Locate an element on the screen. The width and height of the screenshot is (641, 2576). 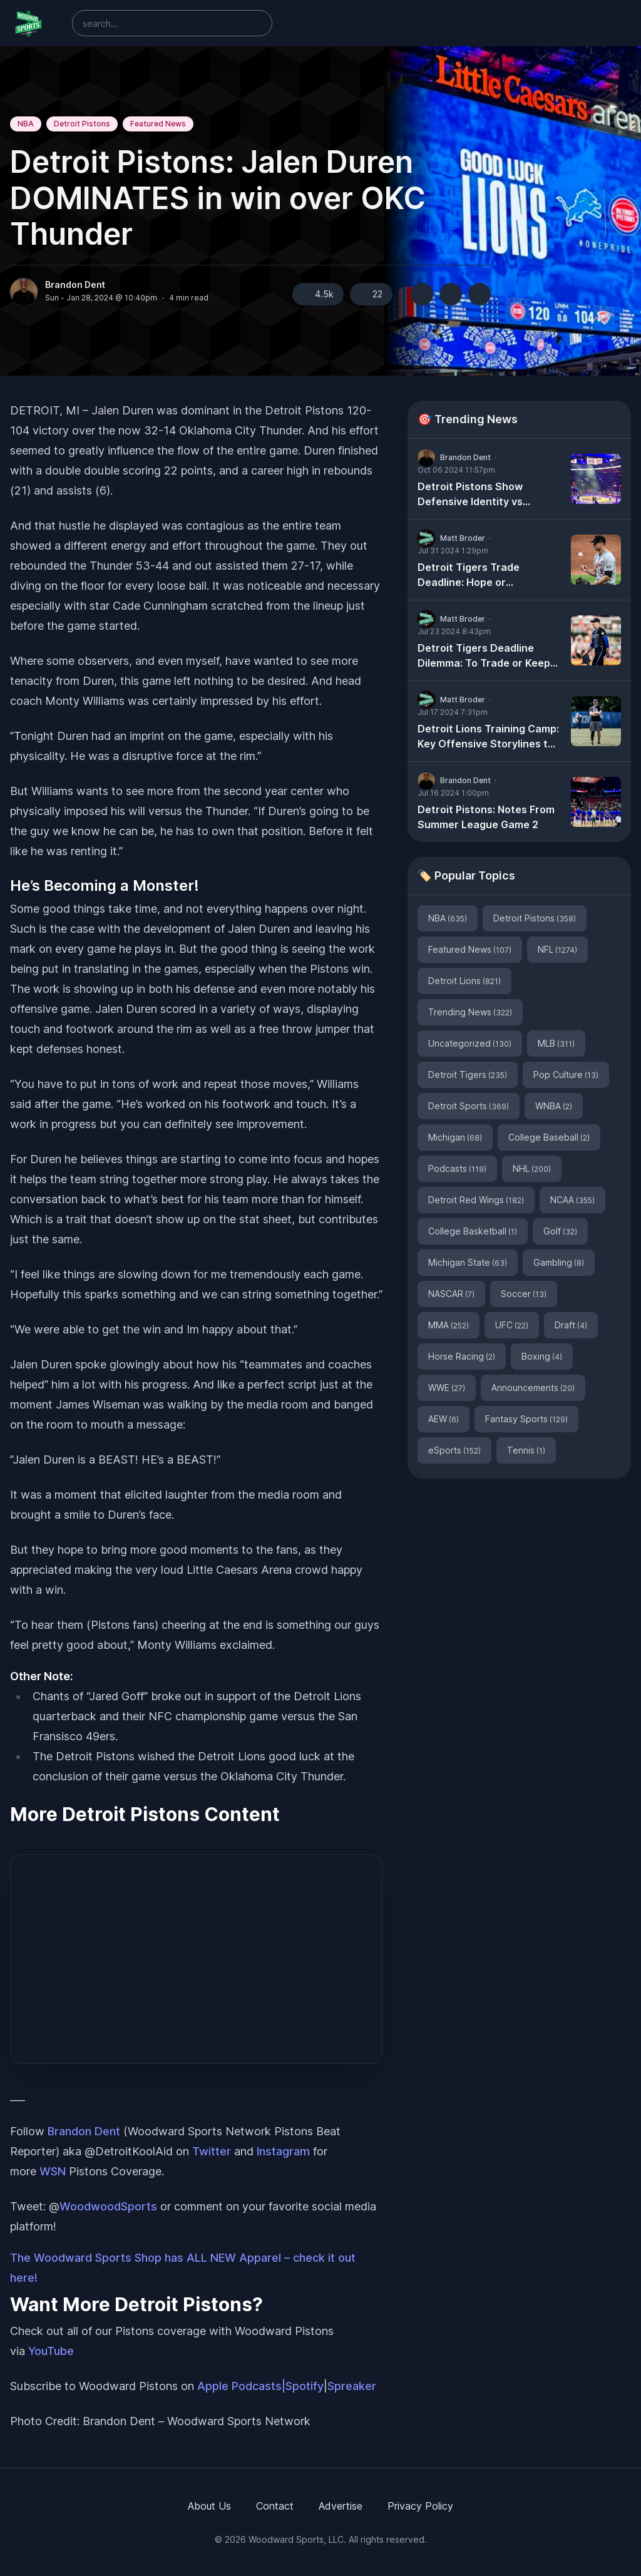
Detroit Lions is located at coordinates (464, 980).